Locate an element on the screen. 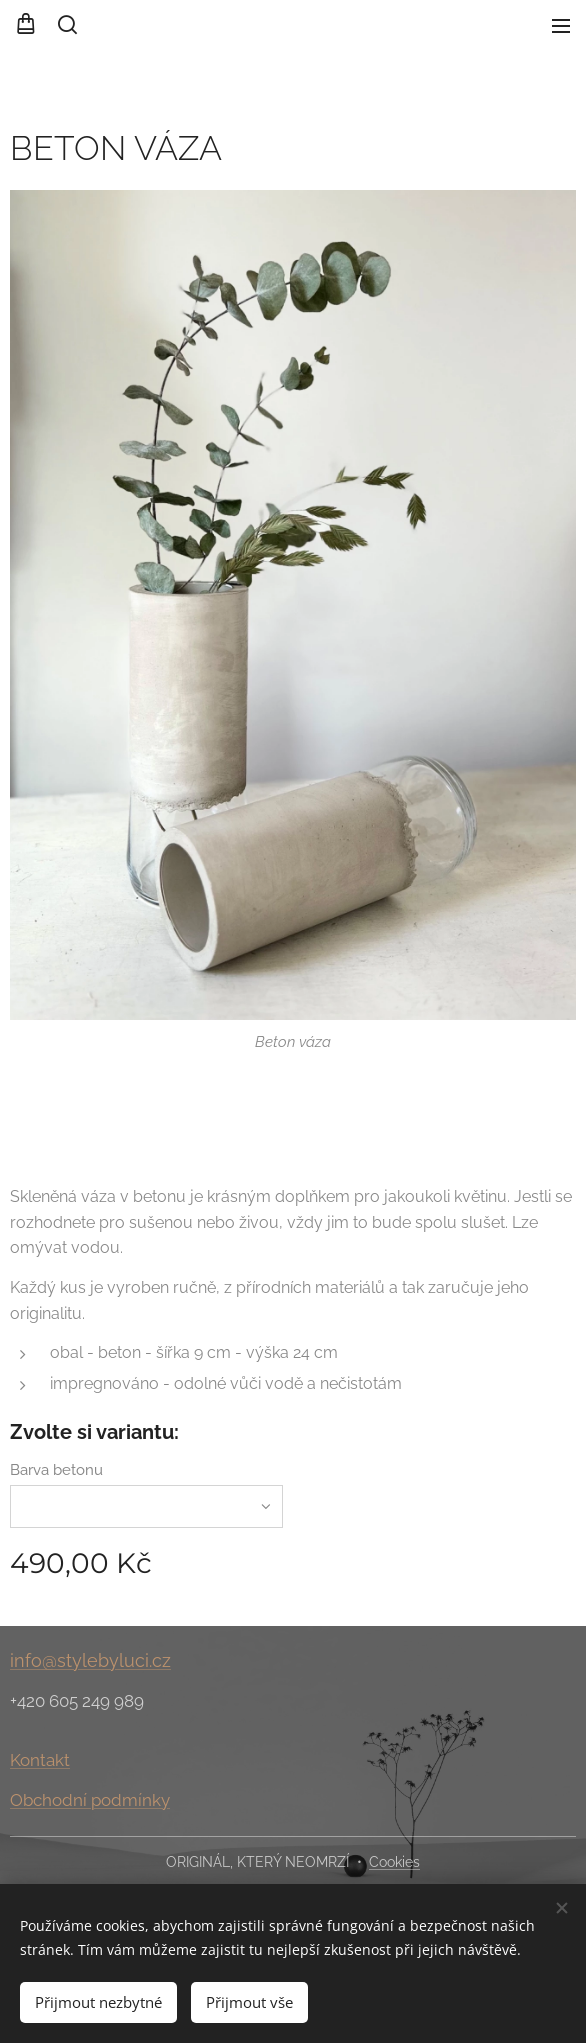 This screenshot has width=586, height=2043. Cookies is located at coordinates (394, 1862).